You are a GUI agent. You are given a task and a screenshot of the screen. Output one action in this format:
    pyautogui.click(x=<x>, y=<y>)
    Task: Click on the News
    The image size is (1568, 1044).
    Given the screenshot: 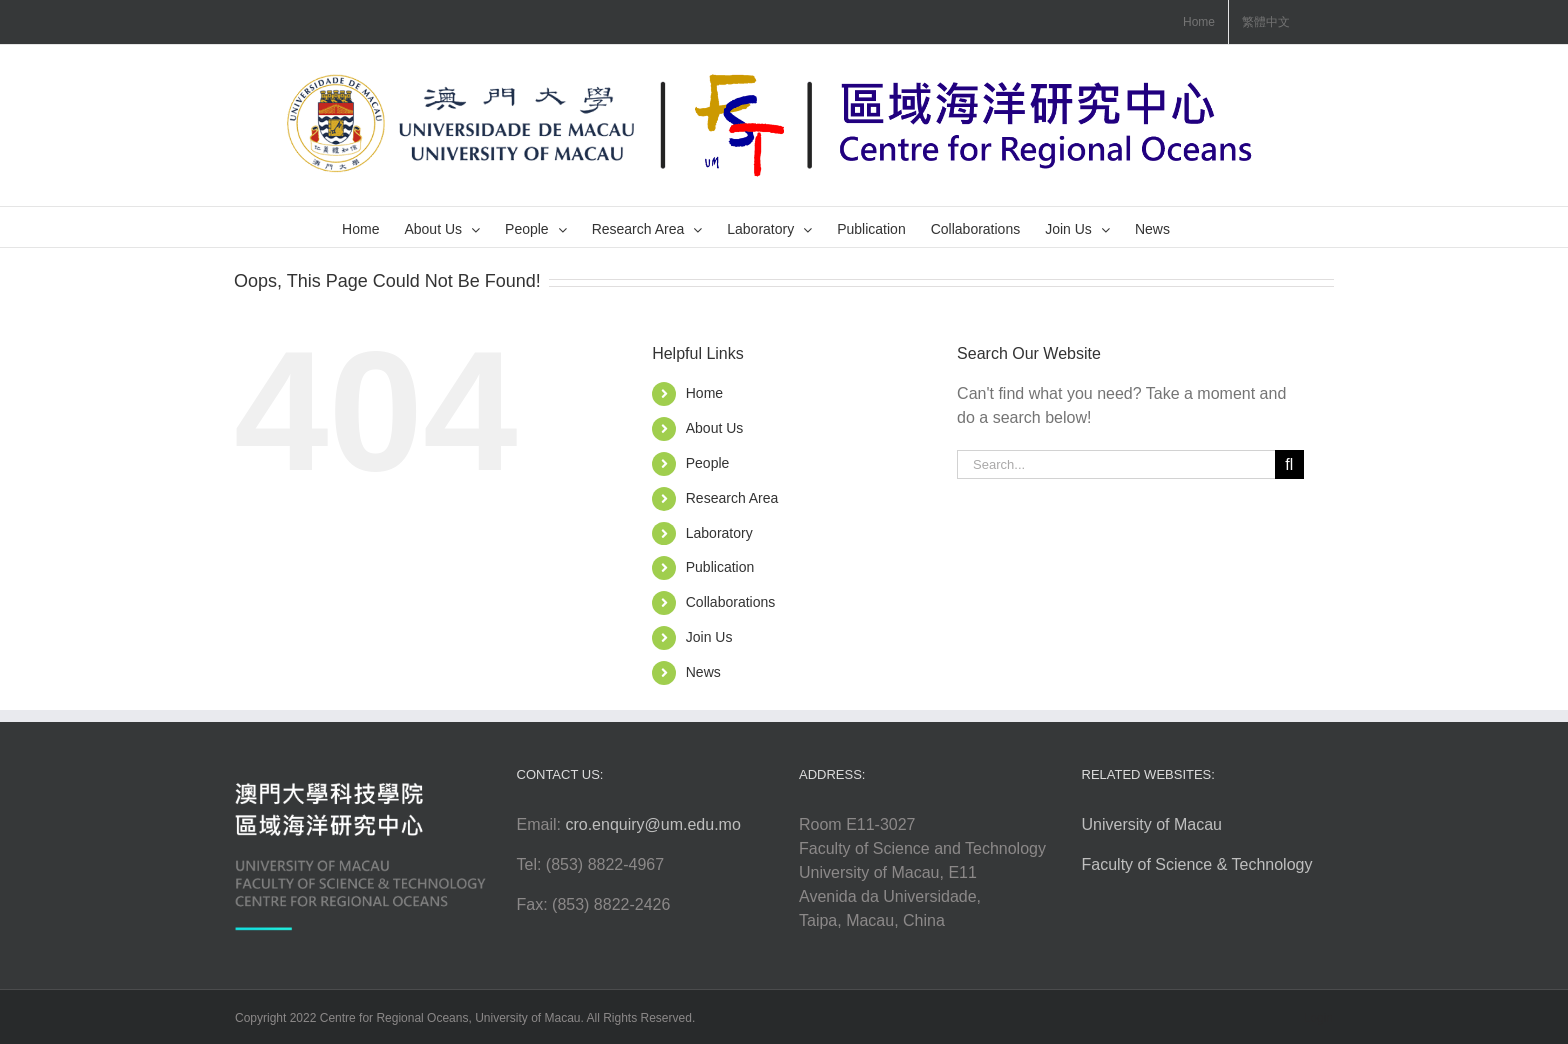 What is the action you would take?
    pyautogui.click(x=703, y=672)
    